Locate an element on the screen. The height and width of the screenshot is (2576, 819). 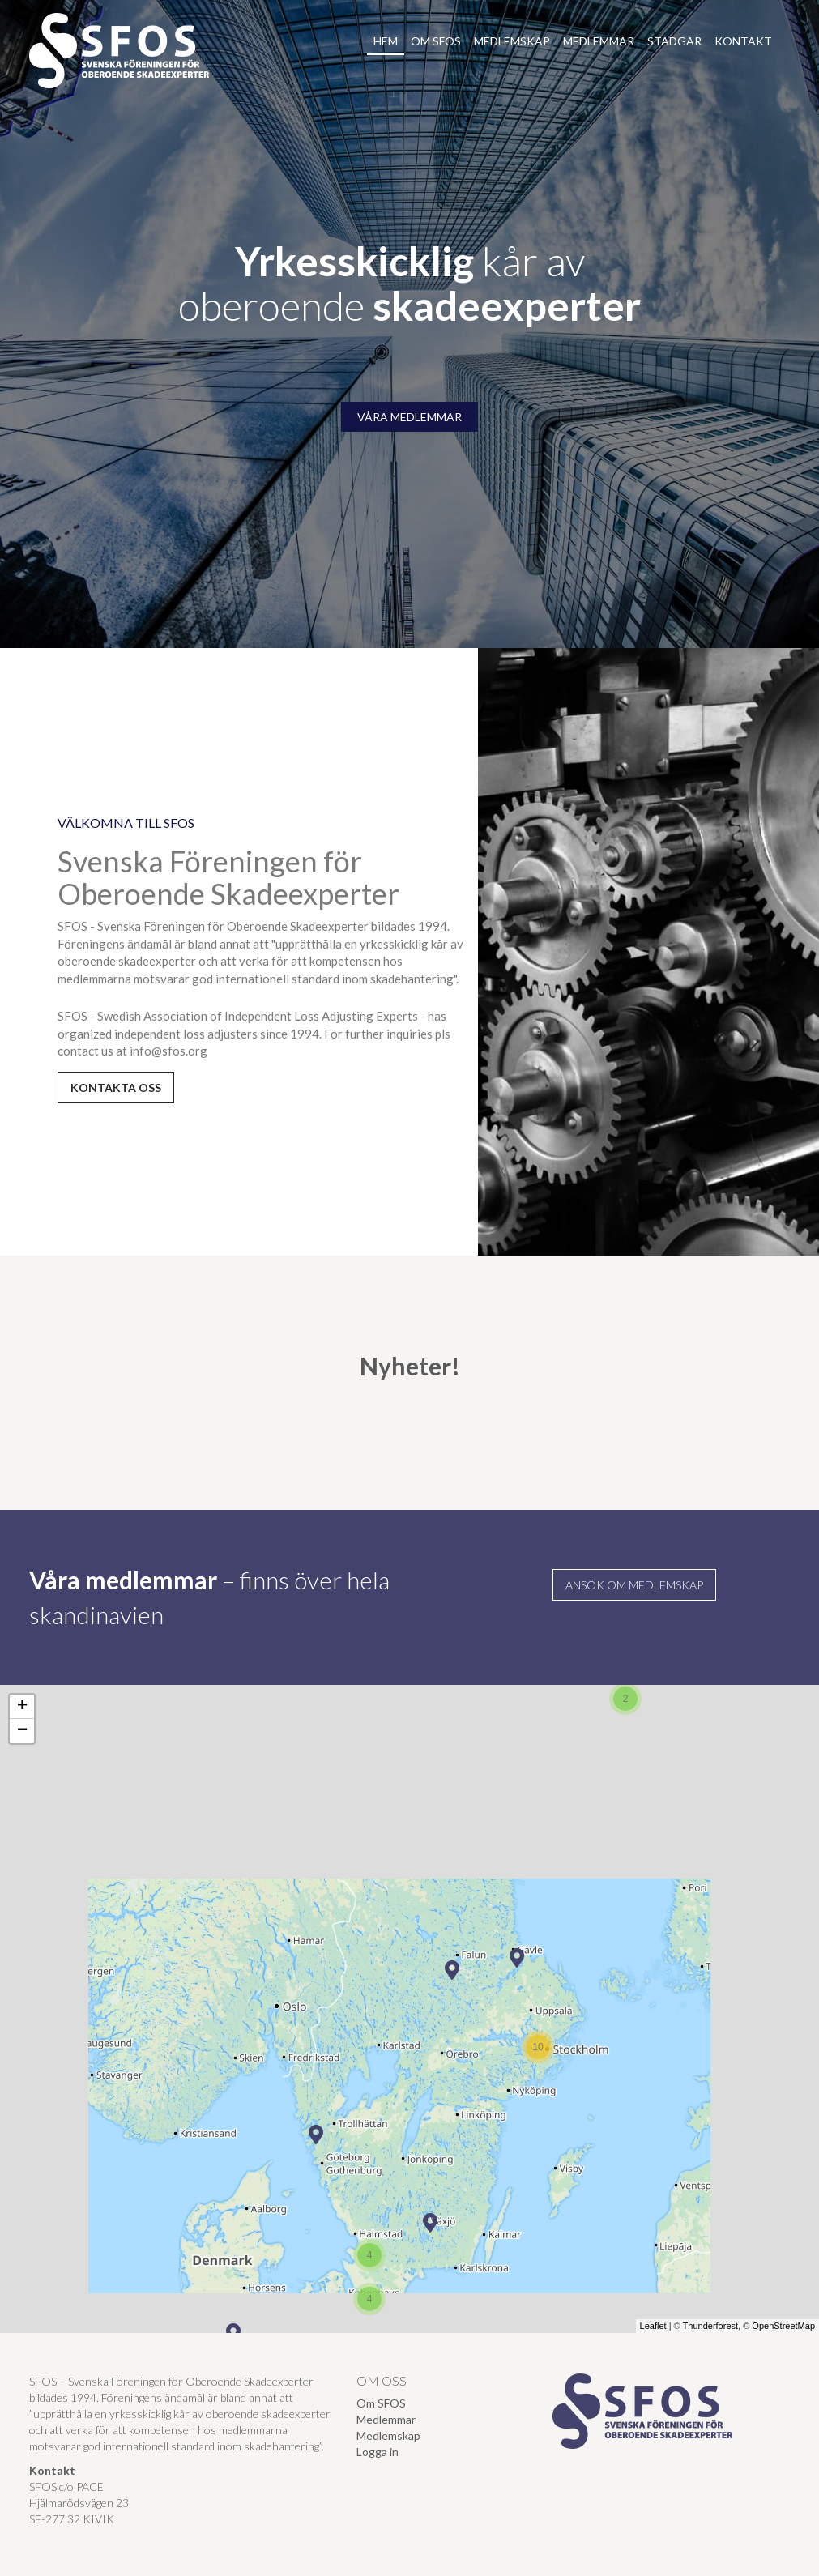
kontakta oss is located at coordinates (115, 1087).